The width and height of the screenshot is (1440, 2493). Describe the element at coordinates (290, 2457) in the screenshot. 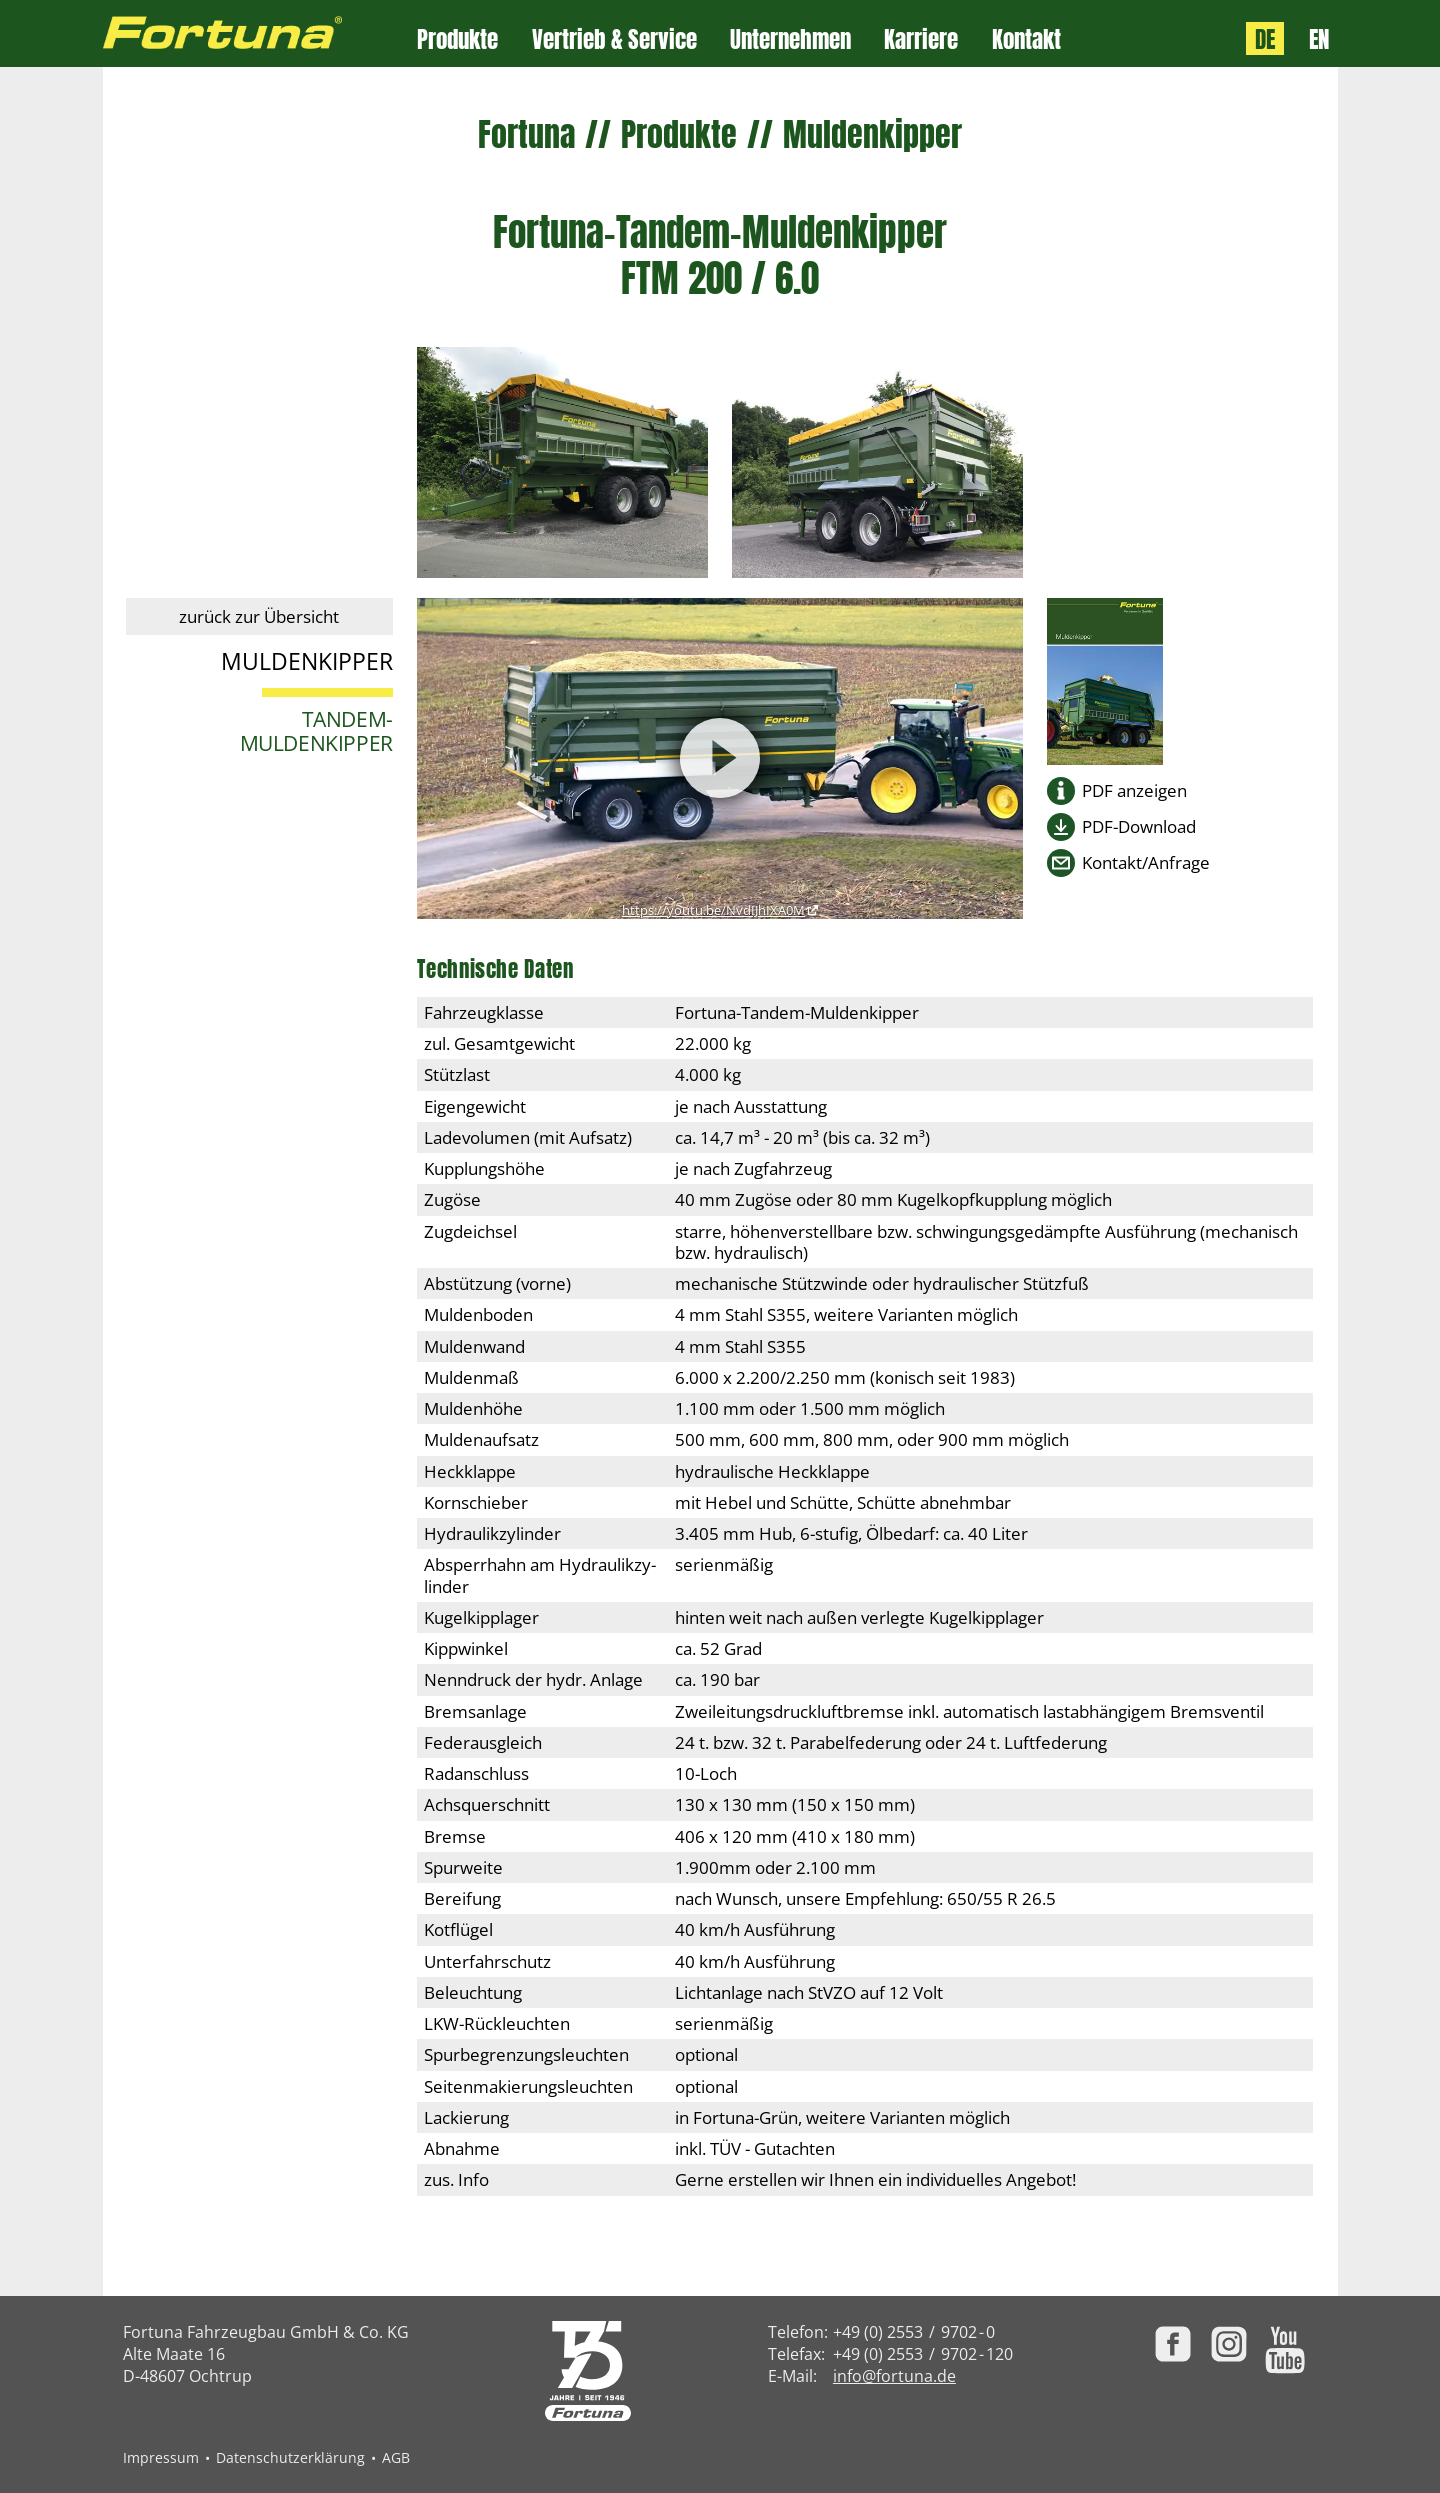

I see `Datenschutzerklärung` at that location.